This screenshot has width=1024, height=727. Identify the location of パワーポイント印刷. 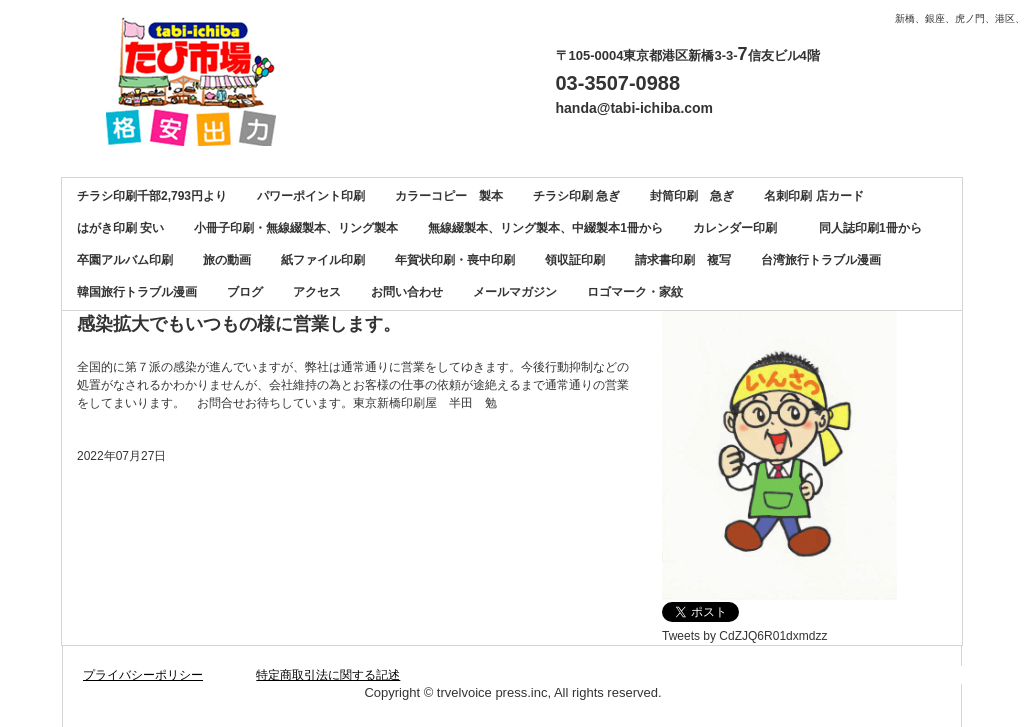
(311, 196).